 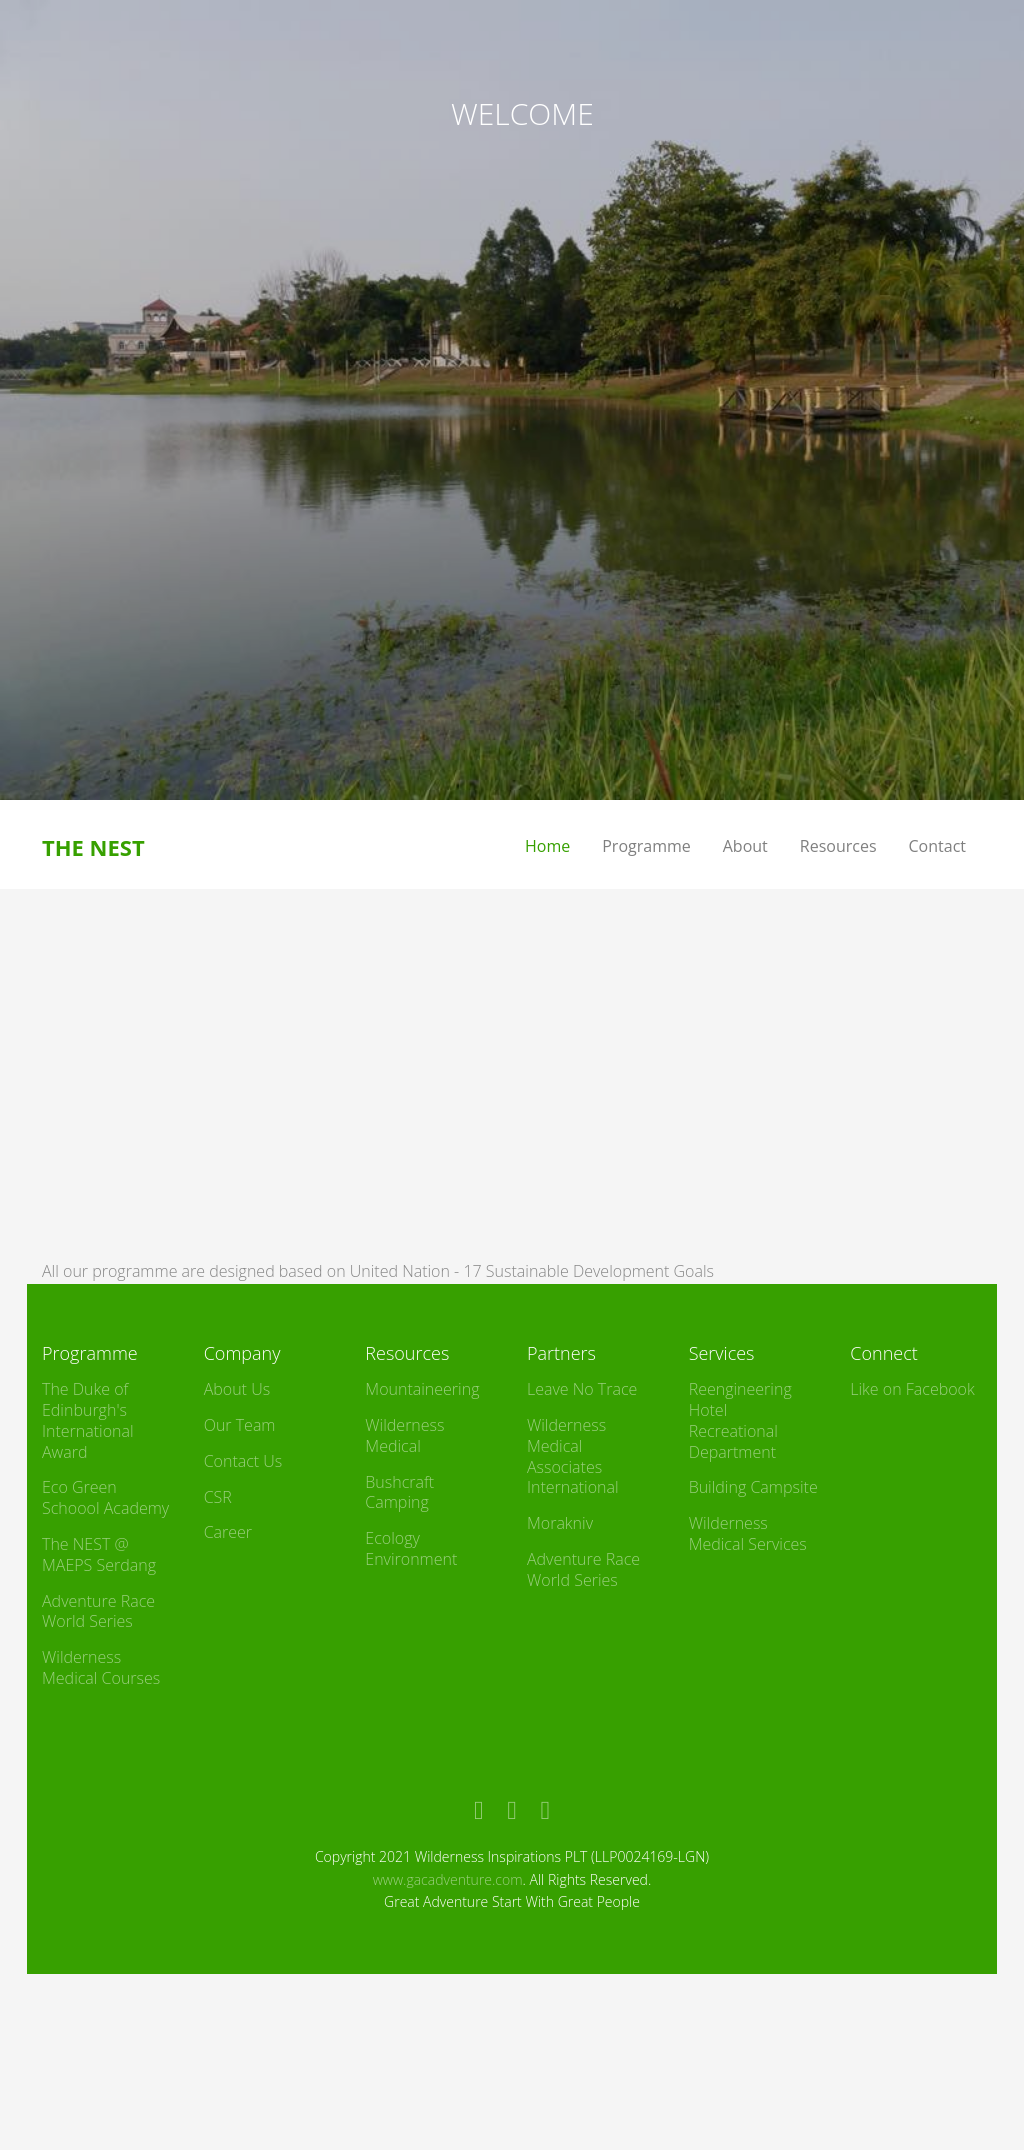 I want to click on Adventure Race World Series, so click(x=98, y=1611).